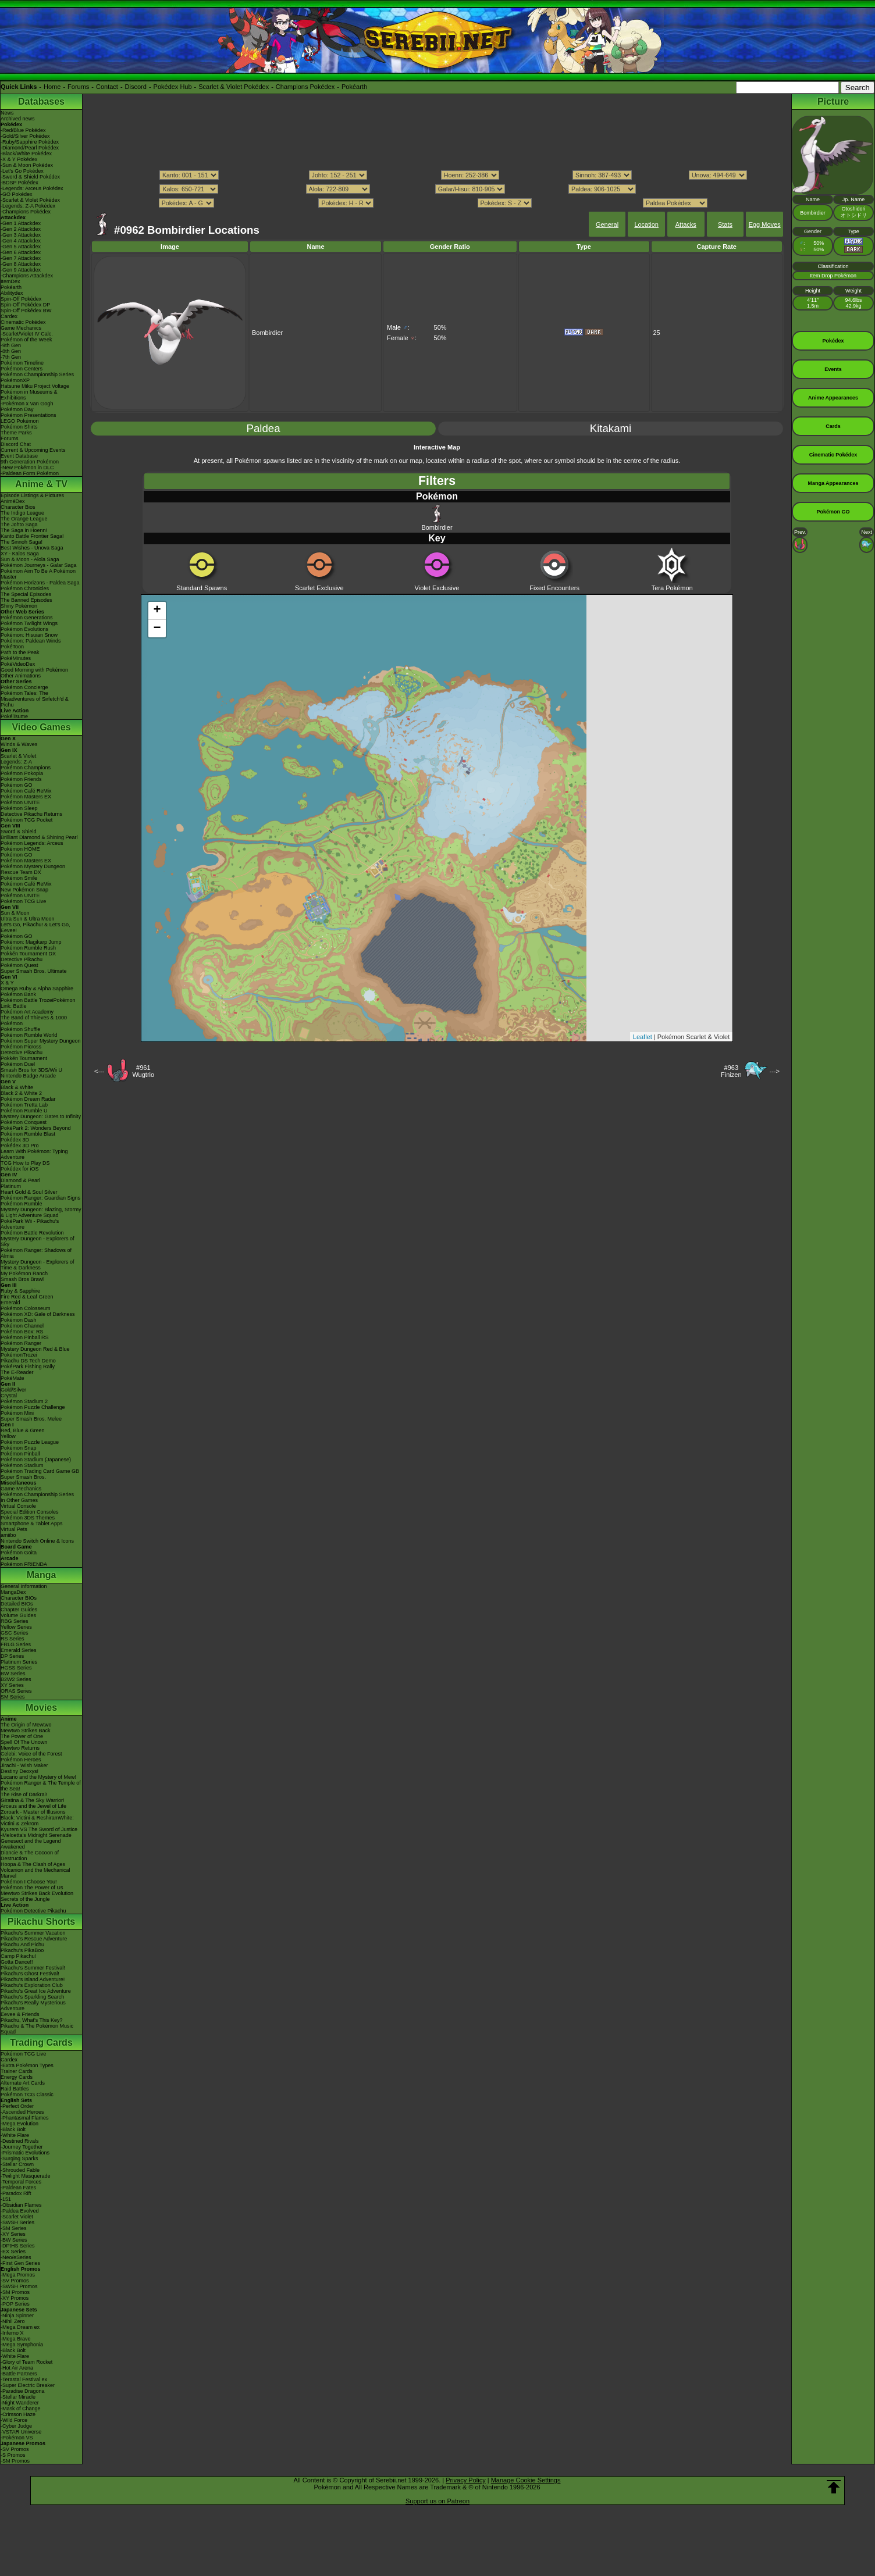  What do you see at coordinates (24, 1564) in the screenshot?
I see `Pokémon FRIENDA` at bounding box center [24, 1564].